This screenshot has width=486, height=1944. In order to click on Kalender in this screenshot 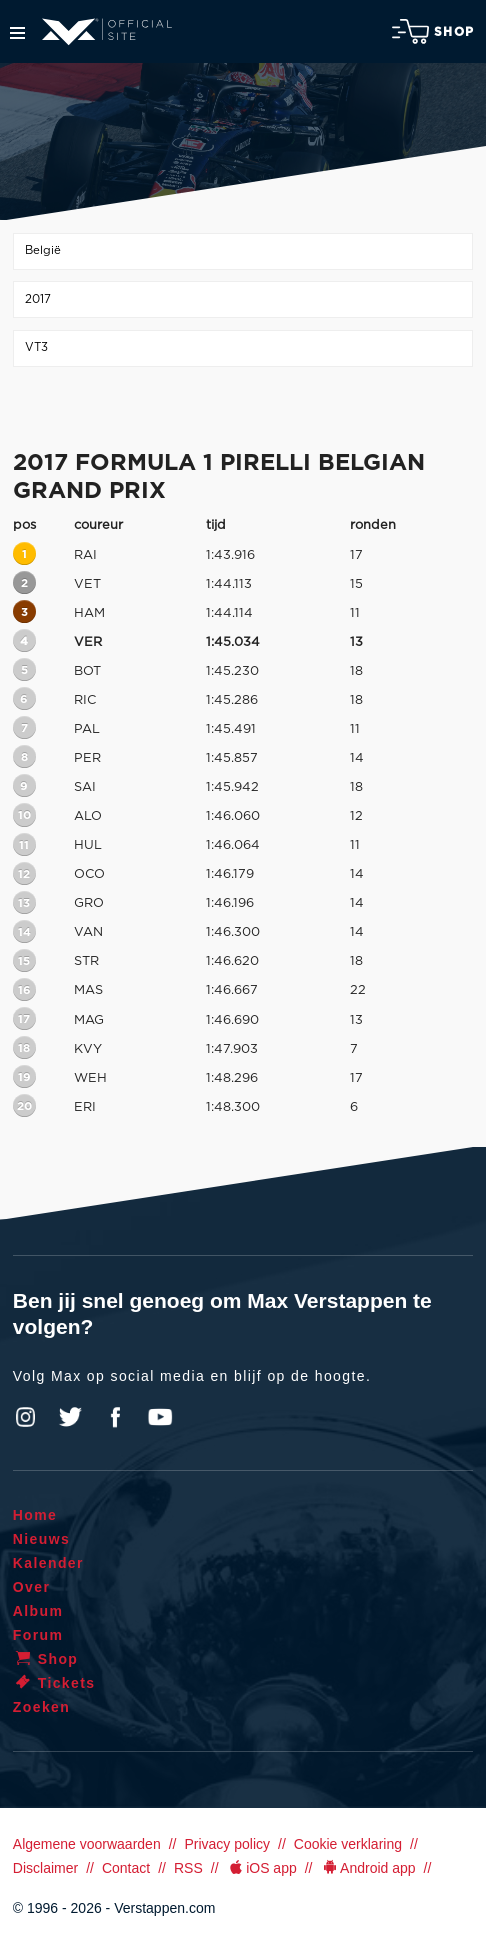, I will do `click(48, 1563)`.